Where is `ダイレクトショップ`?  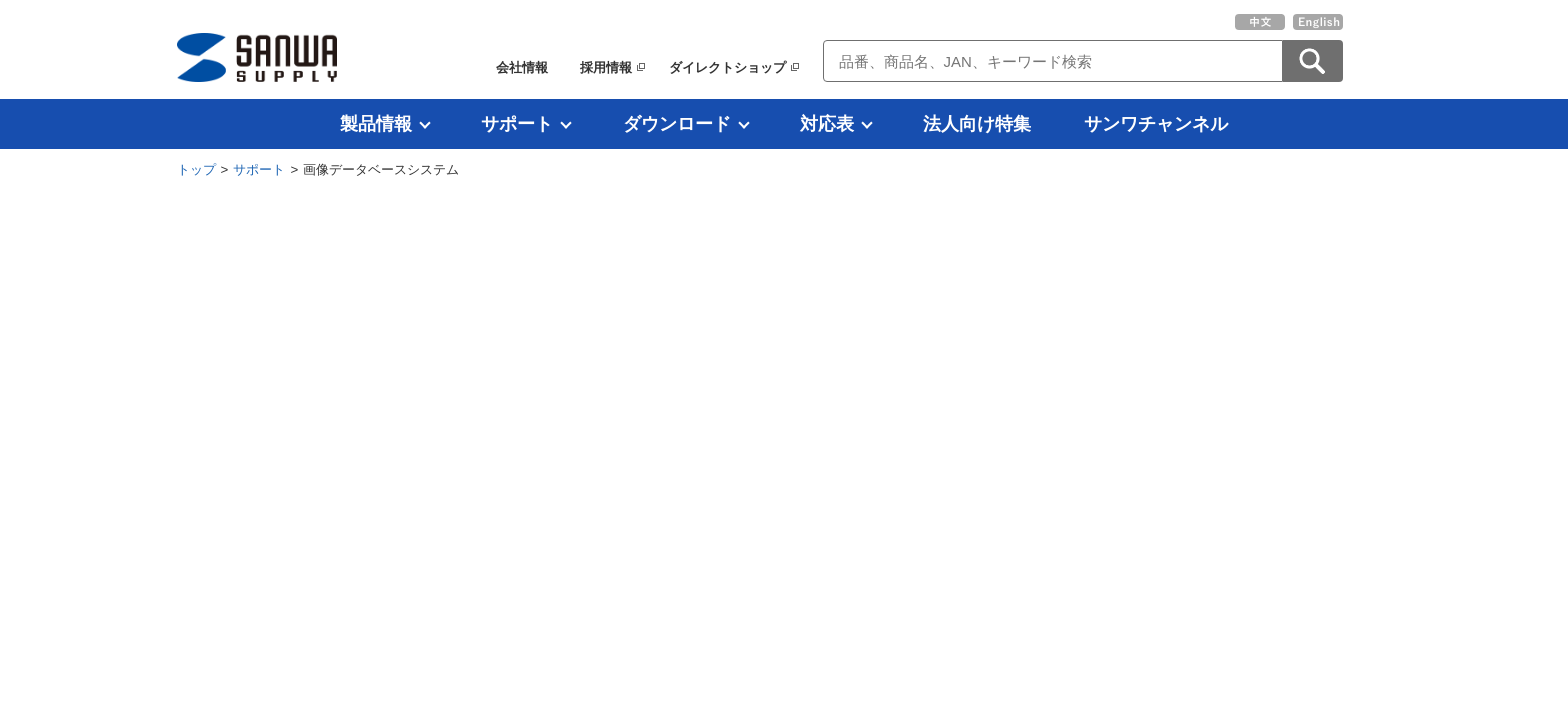
ダイレクトショップ is located at coordinates (727, 67).